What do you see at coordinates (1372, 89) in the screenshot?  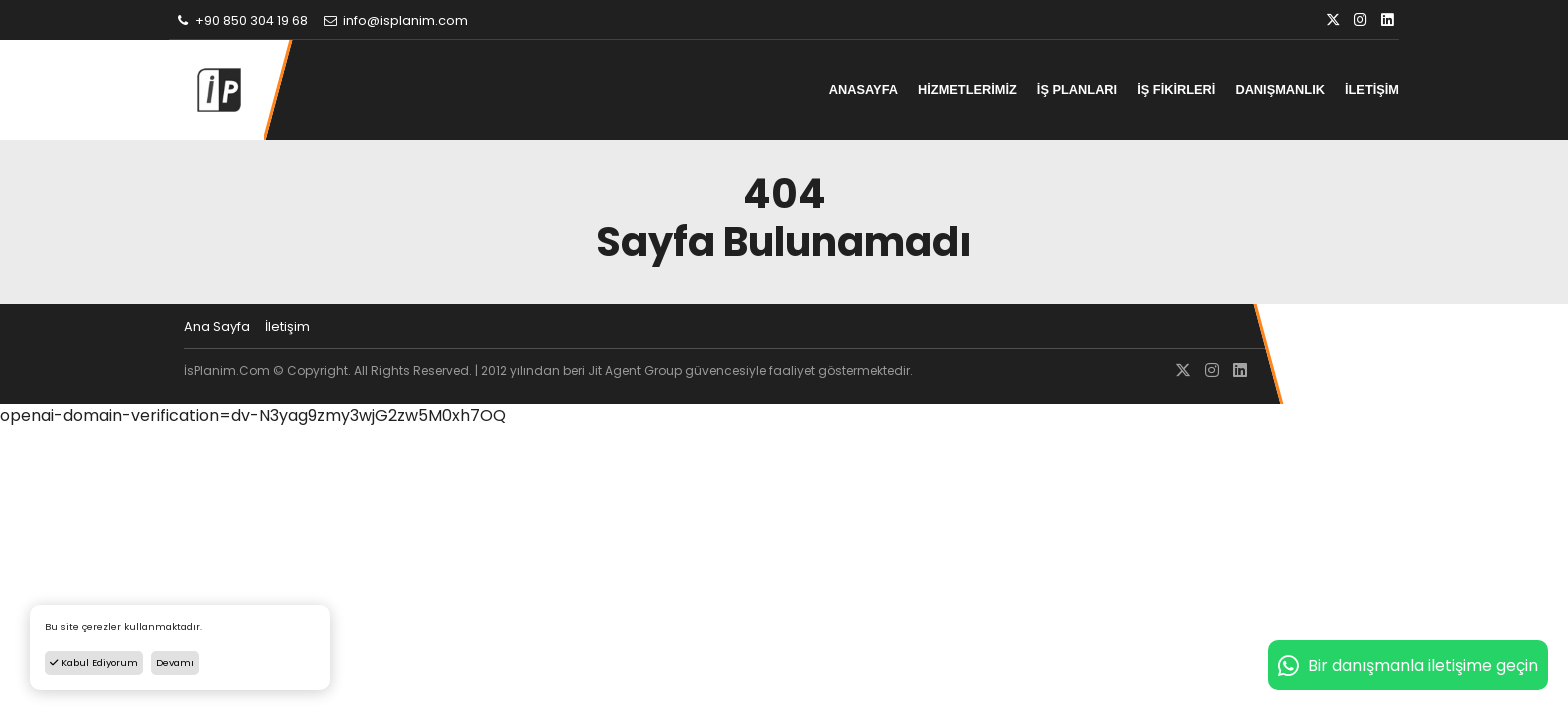 I see `İLETİŞİM` at bounding box center [1372, 89].